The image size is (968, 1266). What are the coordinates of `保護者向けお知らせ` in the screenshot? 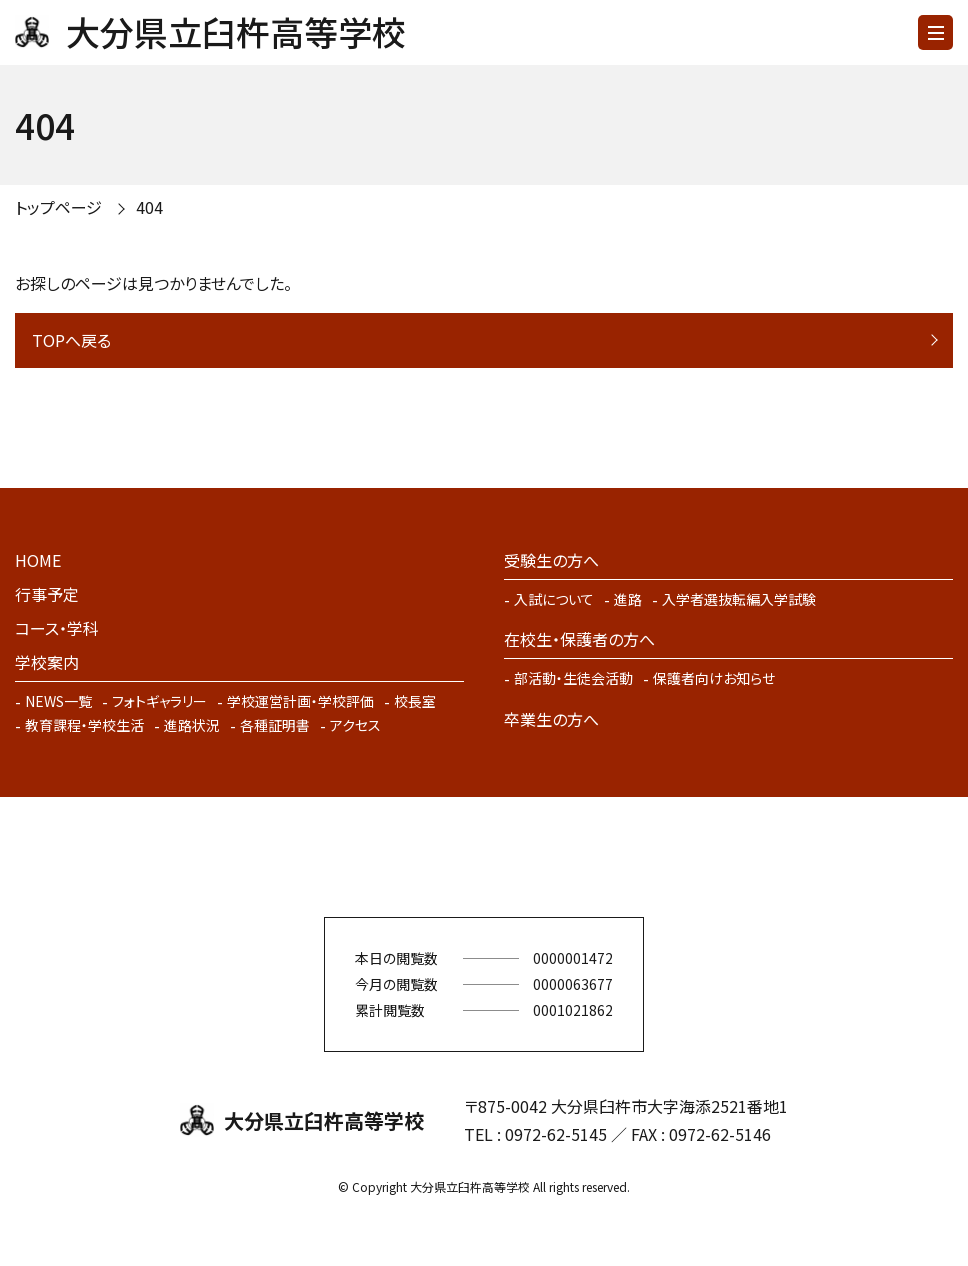 It's located at (714, 678).